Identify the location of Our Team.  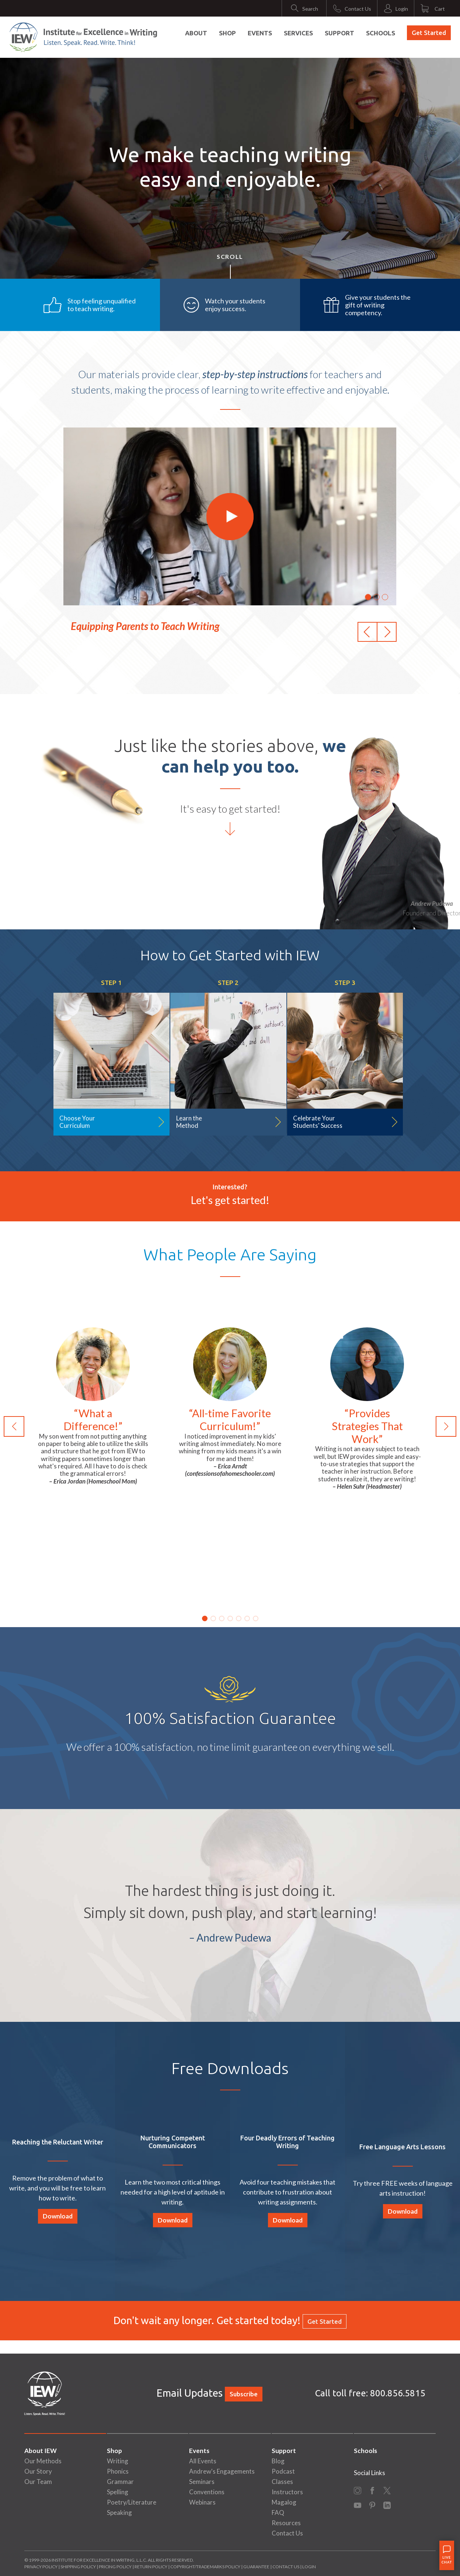
(38, 2481).